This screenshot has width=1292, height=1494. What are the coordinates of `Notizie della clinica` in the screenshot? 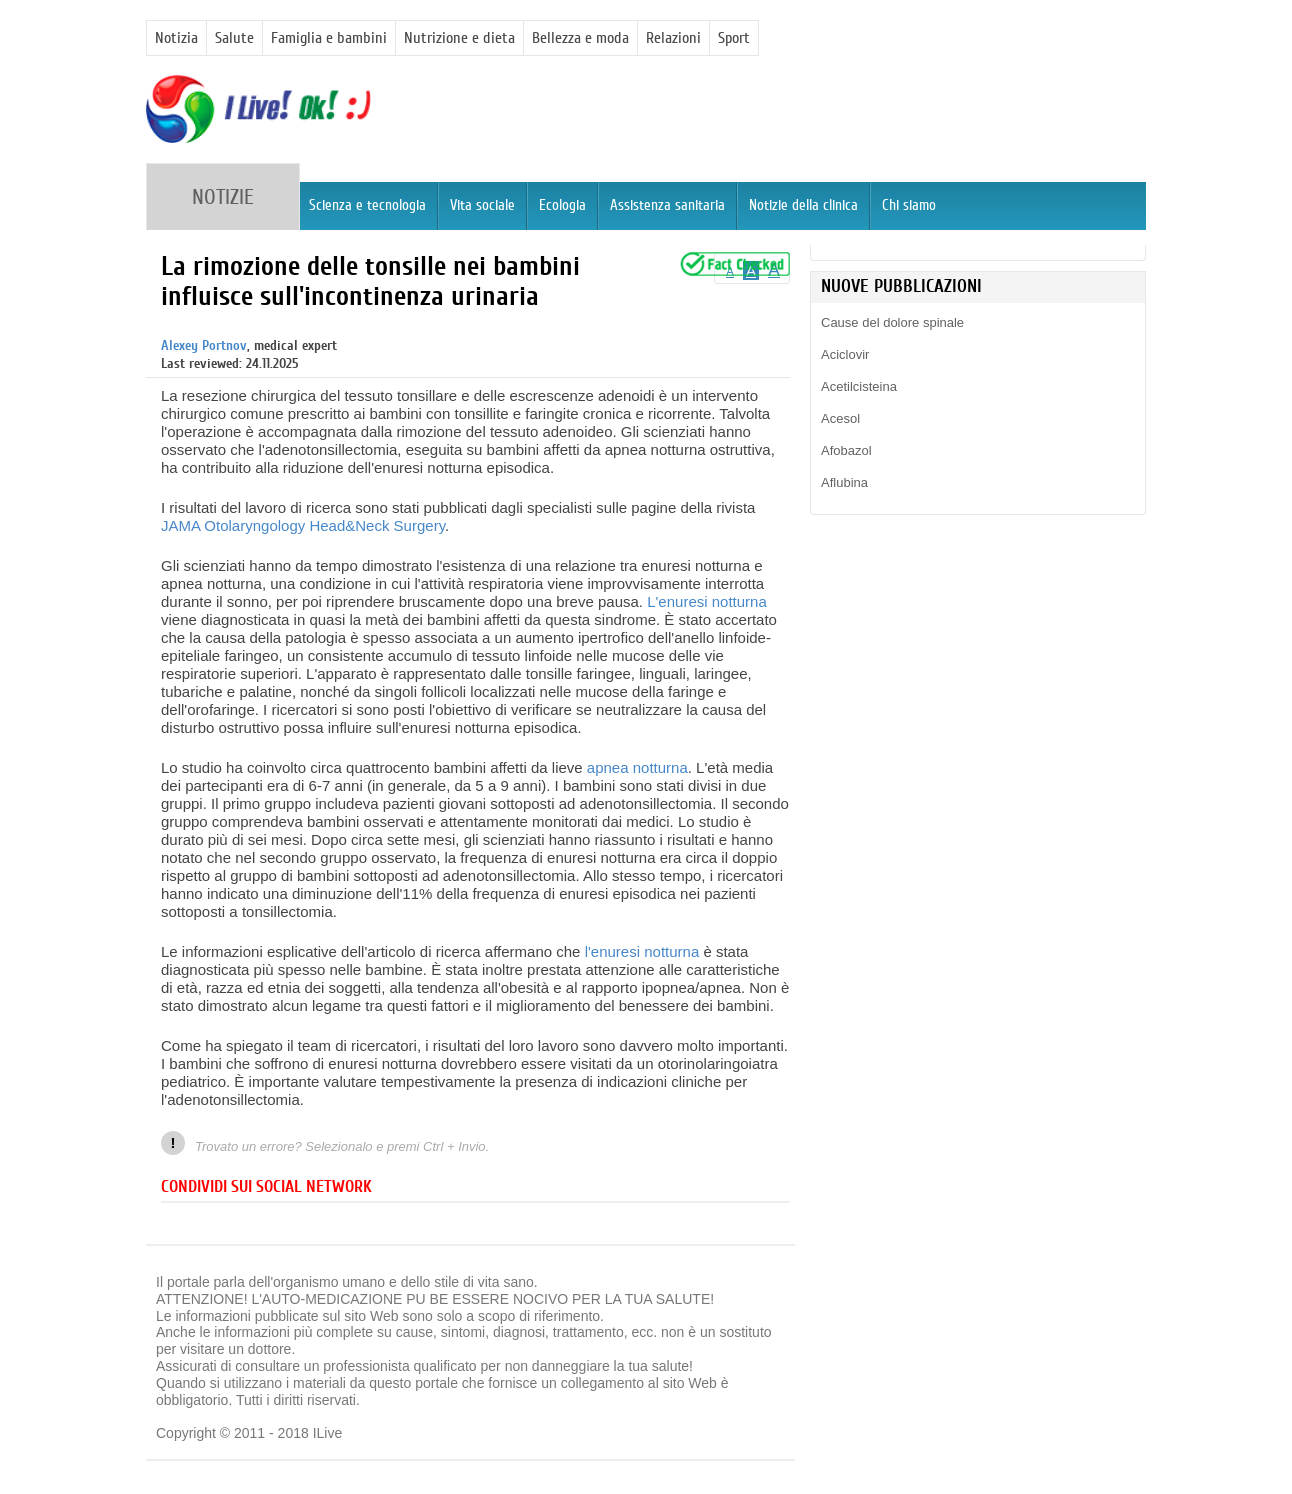 It's located at (803, 205).